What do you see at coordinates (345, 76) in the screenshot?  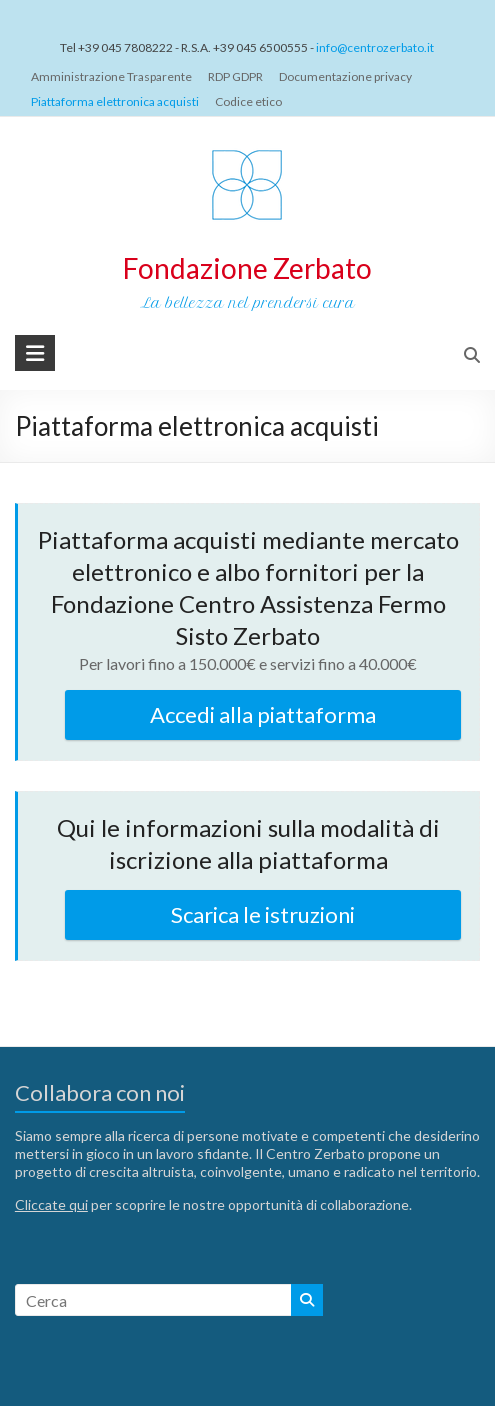 I see `Documentazione privacy` at bounding box center [345, 76].